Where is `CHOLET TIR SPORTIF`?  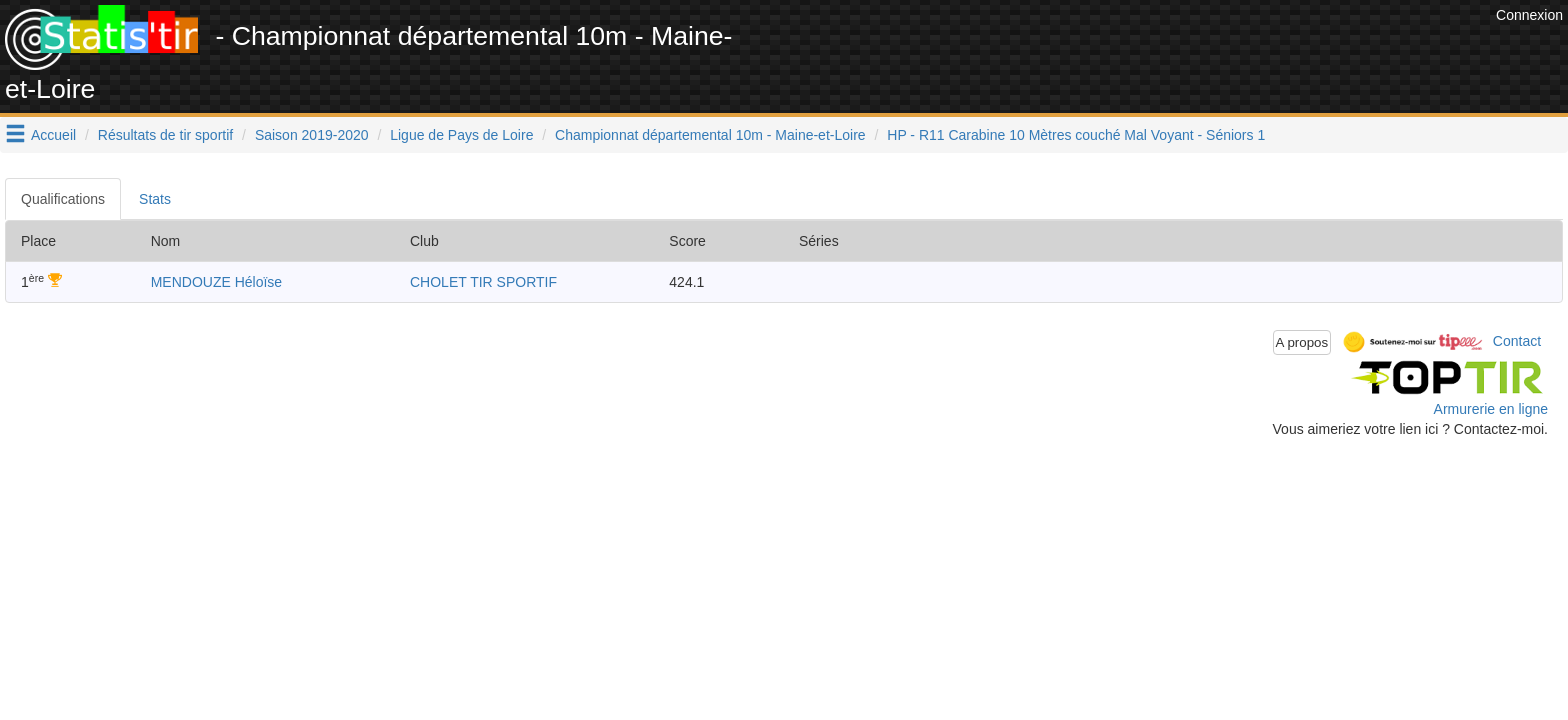
CHOLET TIR SPORTIF is located at coordinates (483, 282).